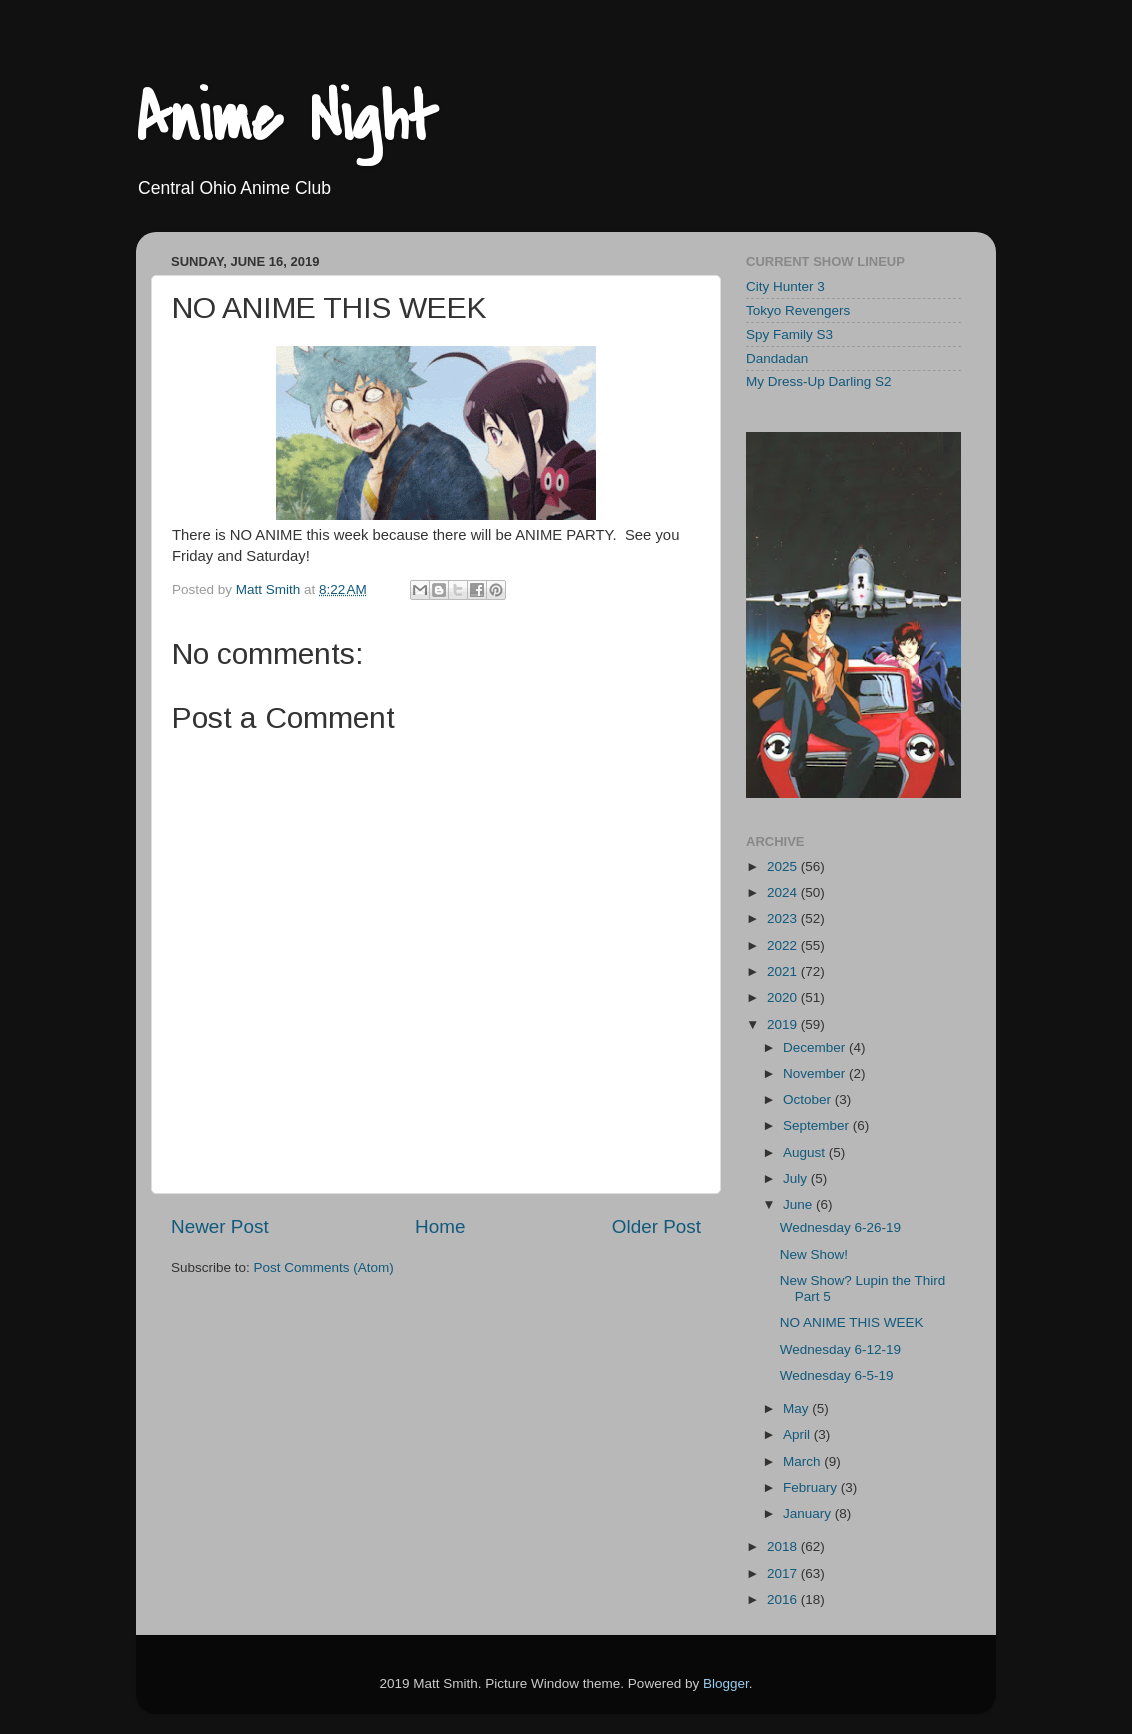 This screenshot has height=1734, width=1132. I want to click on April, so click(798, 1434).